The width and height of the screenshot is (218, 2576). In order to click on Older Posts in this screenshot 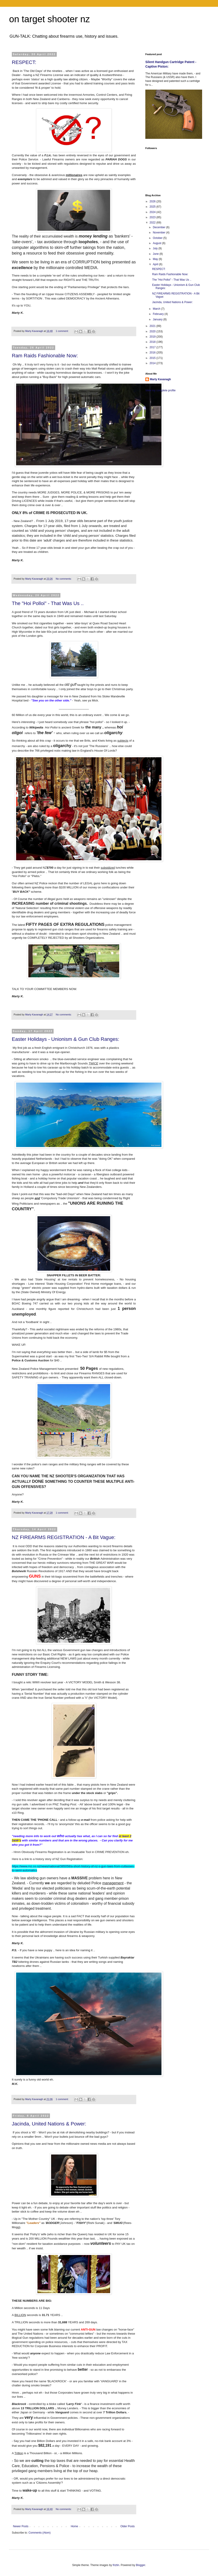, I will do `click(127, 2526)`.